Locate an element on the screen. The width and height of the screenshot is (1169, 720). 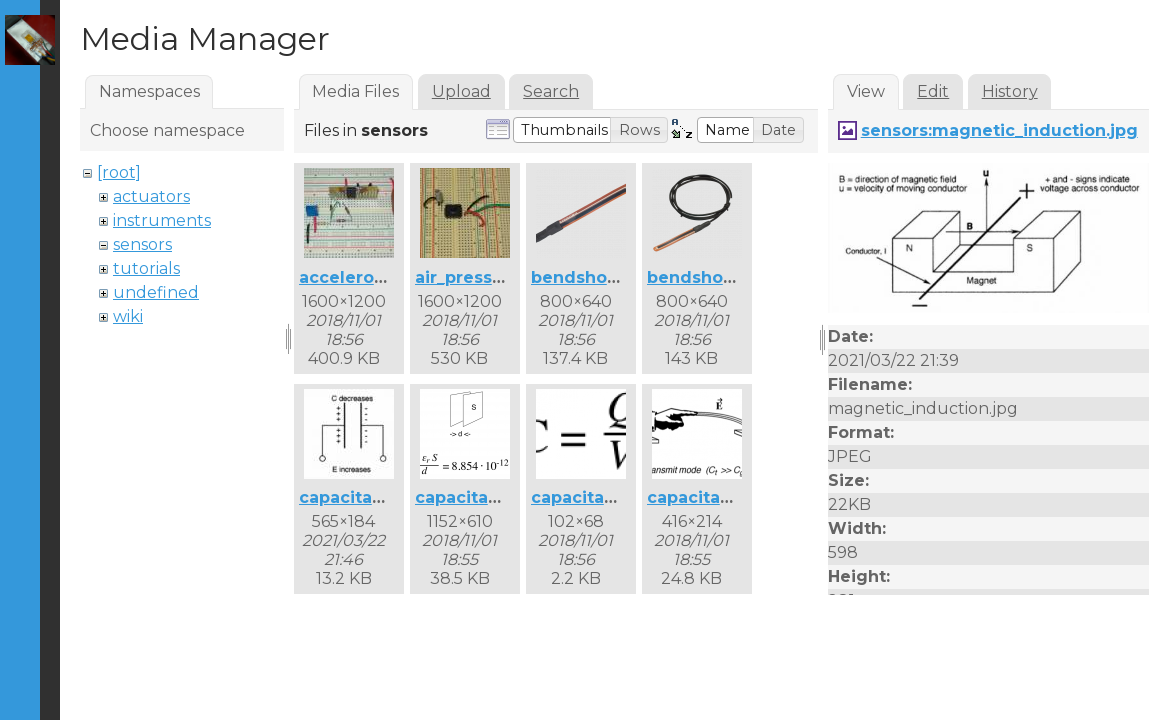
wiki is located at coordinates (128, 316).